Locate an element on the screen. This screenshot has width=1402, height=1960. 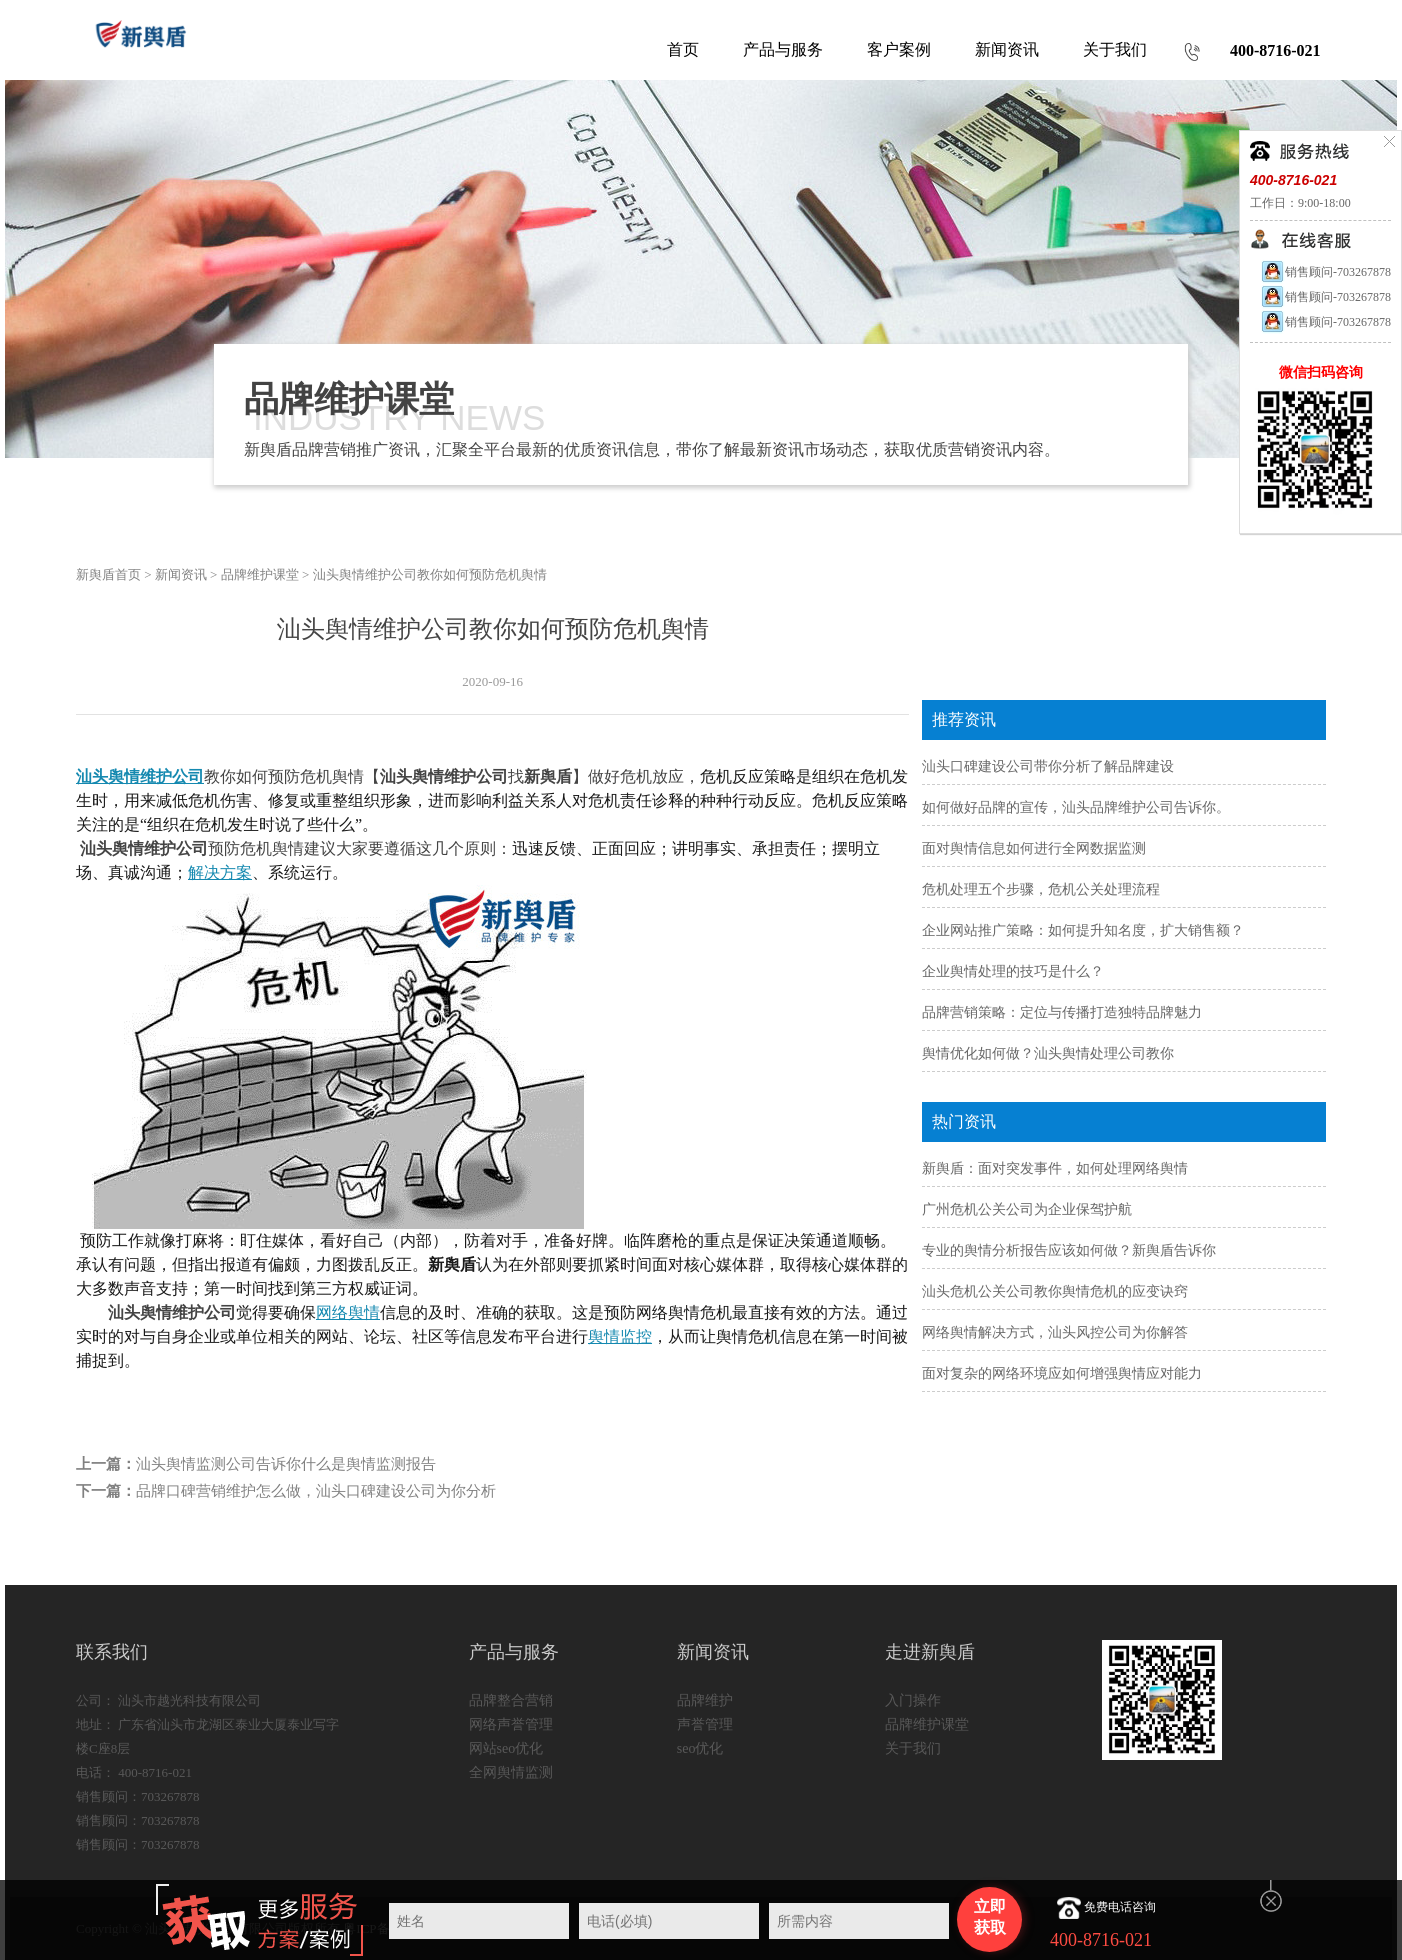
销售顾问-703267878 is located at coordinates (1325, 272).